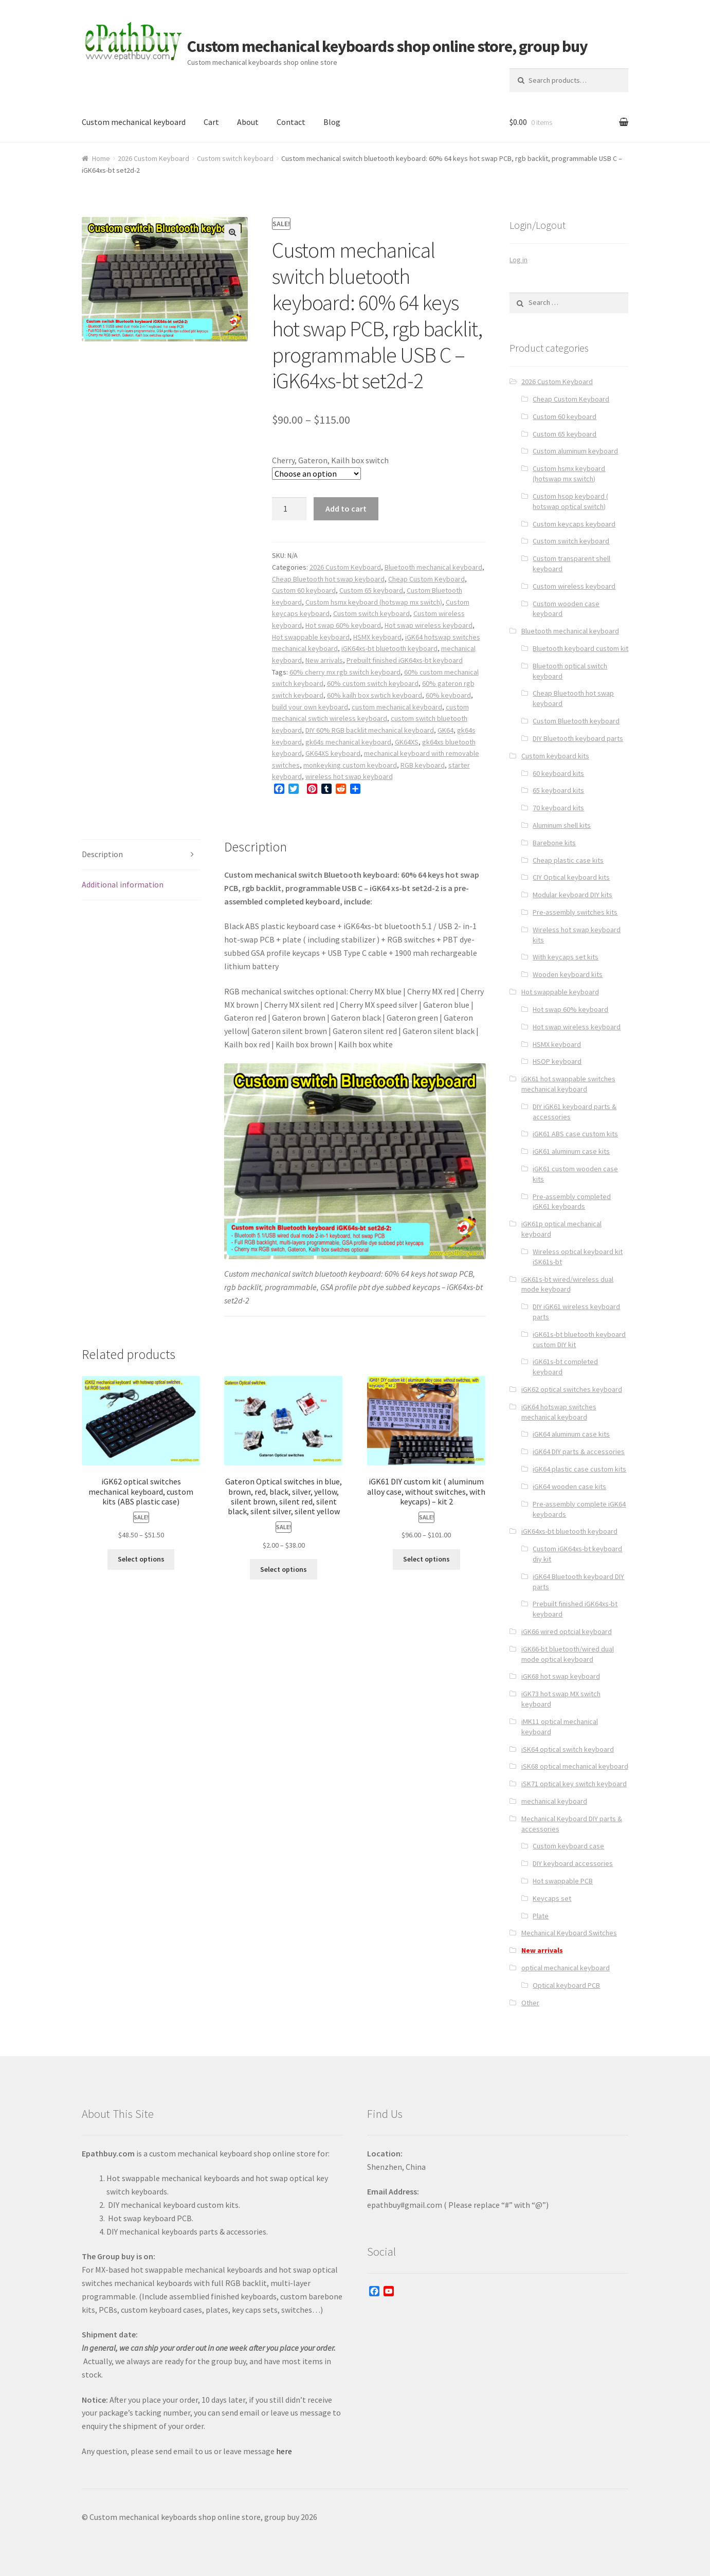  Describe the element at coordinates (573, 1863) in the screenshot. I see `DIY keyboard accessories` at that location.